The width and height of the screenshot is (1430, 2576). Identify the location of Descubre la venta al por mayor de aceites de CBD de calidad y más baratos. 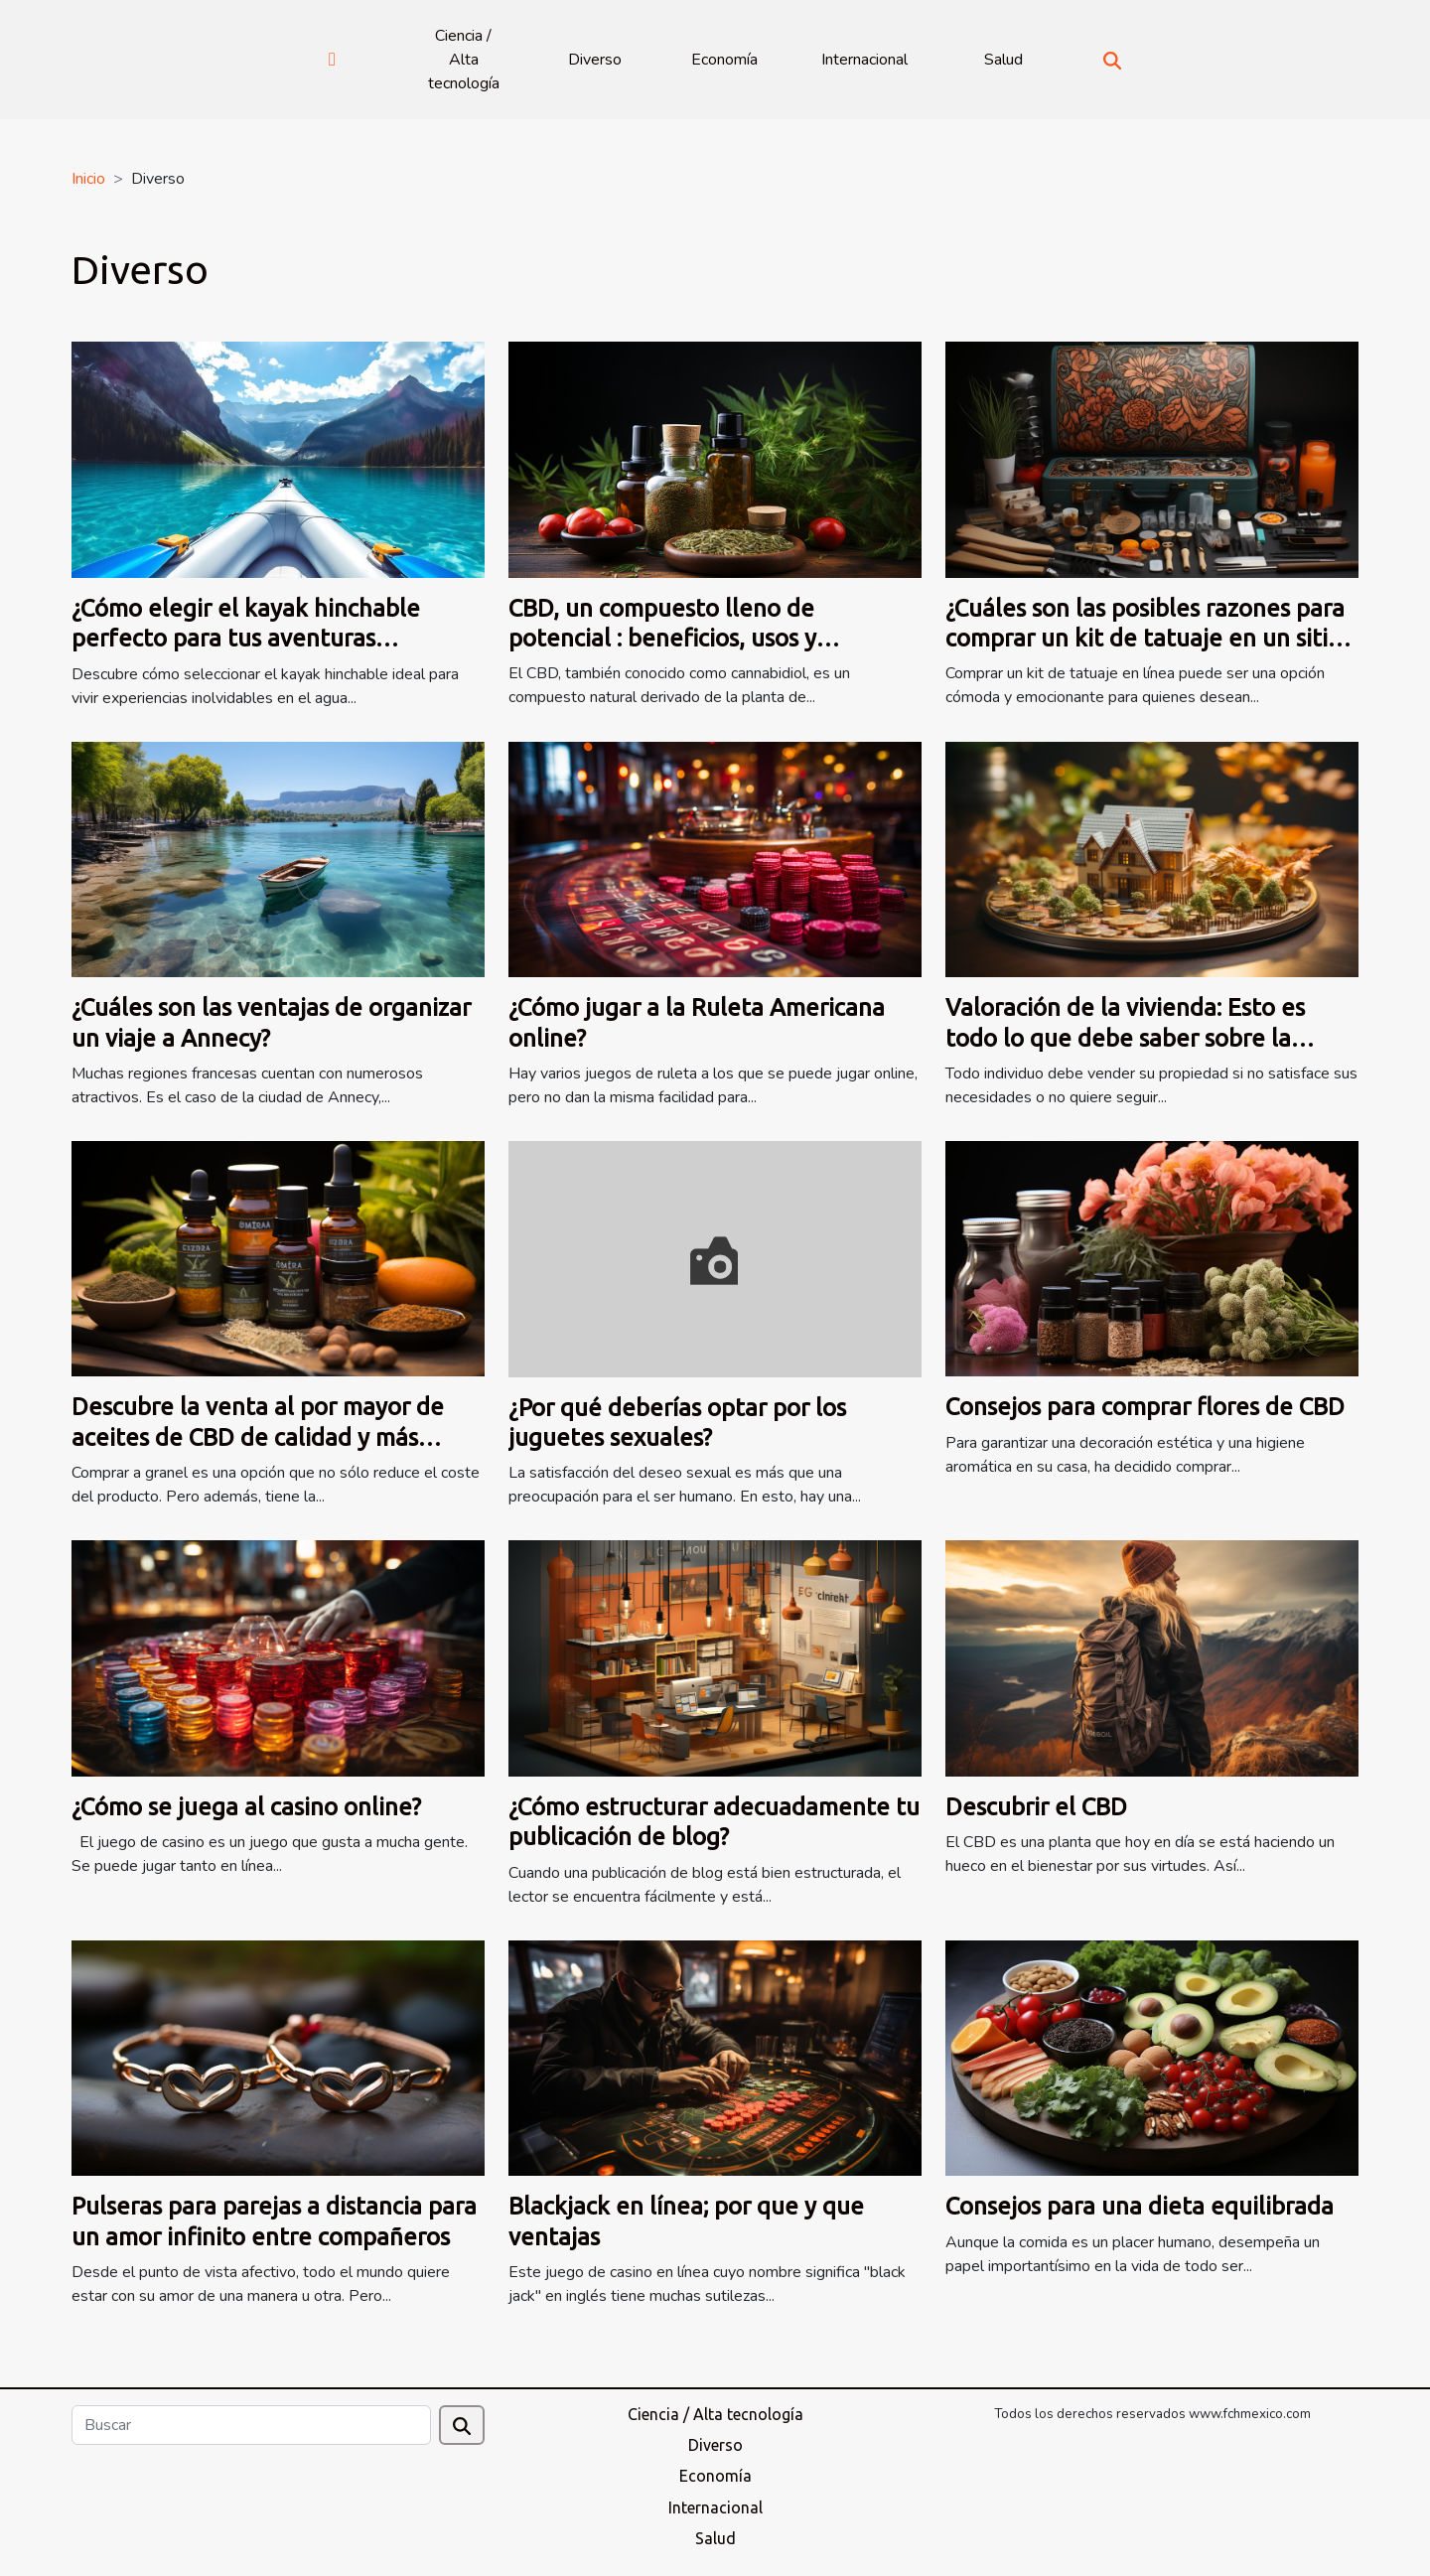
(258, 1437).